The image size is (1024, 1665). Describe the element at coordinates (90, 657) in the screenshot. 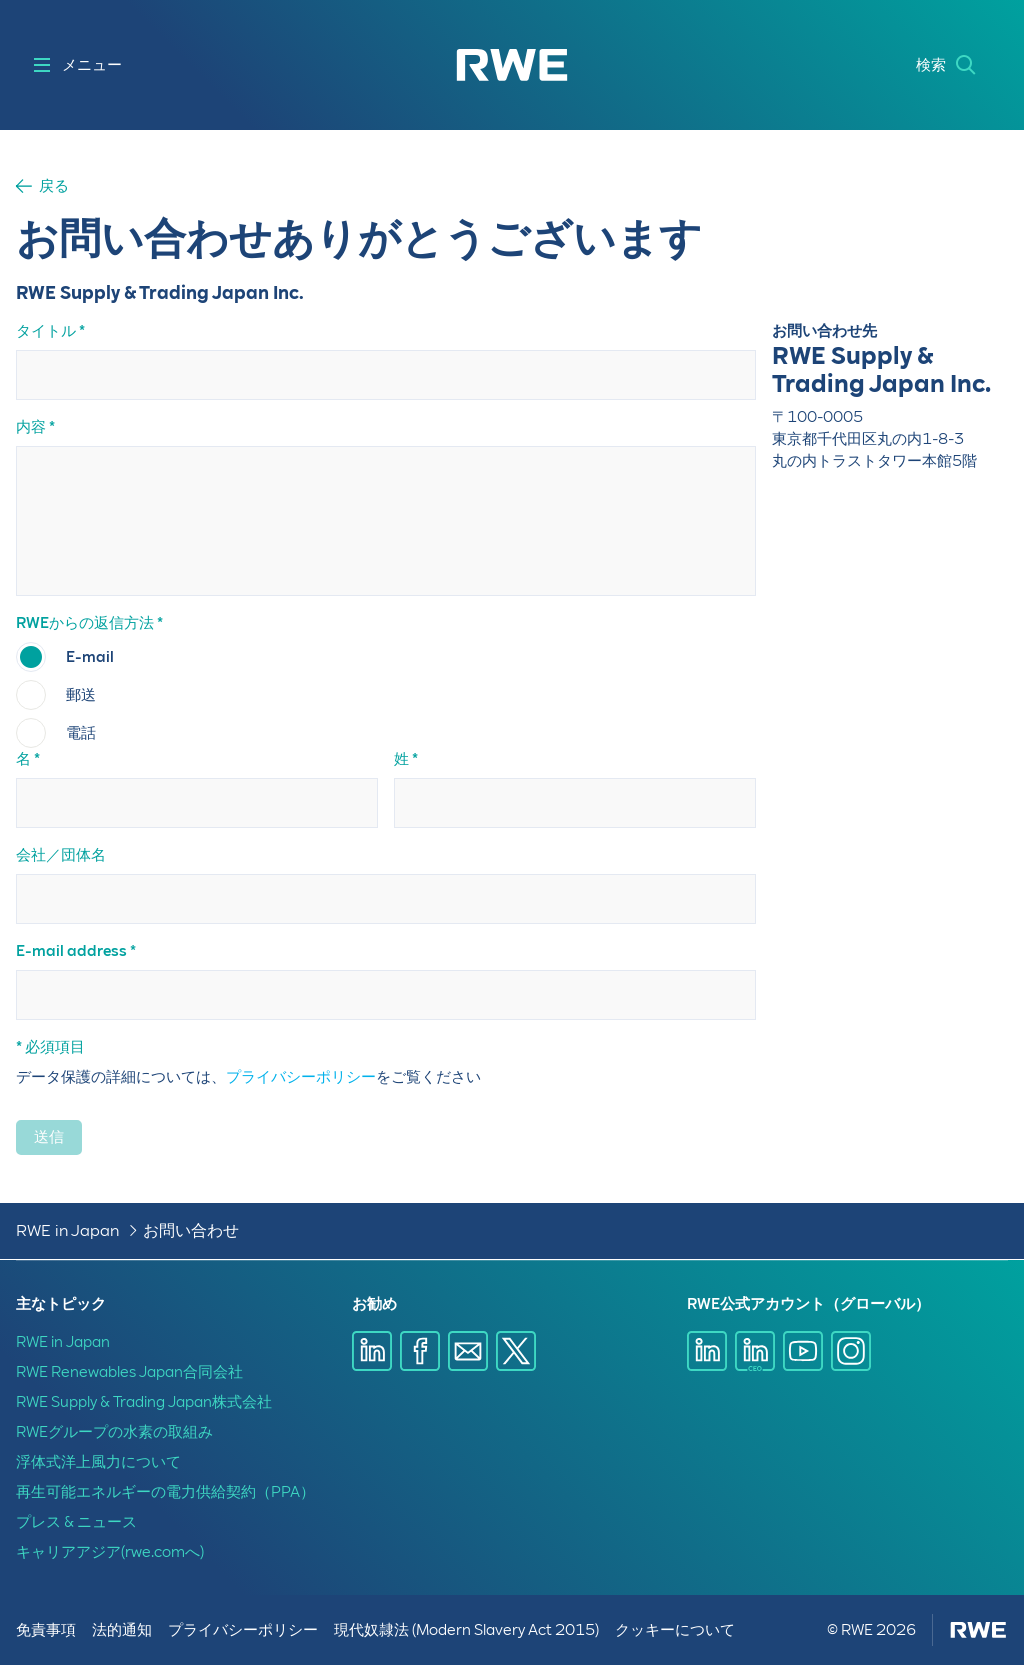

I see `E-mail` at that location.